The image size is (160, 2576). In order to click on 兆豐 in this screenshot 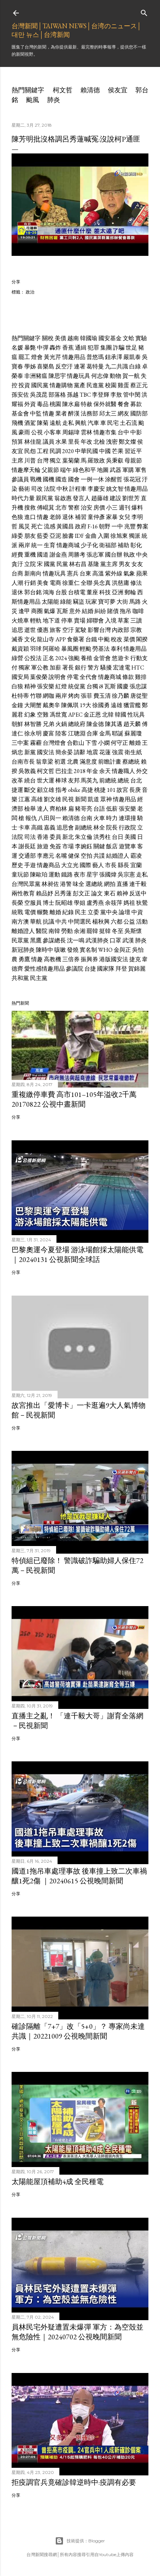, I will do `click(130, 526)`.